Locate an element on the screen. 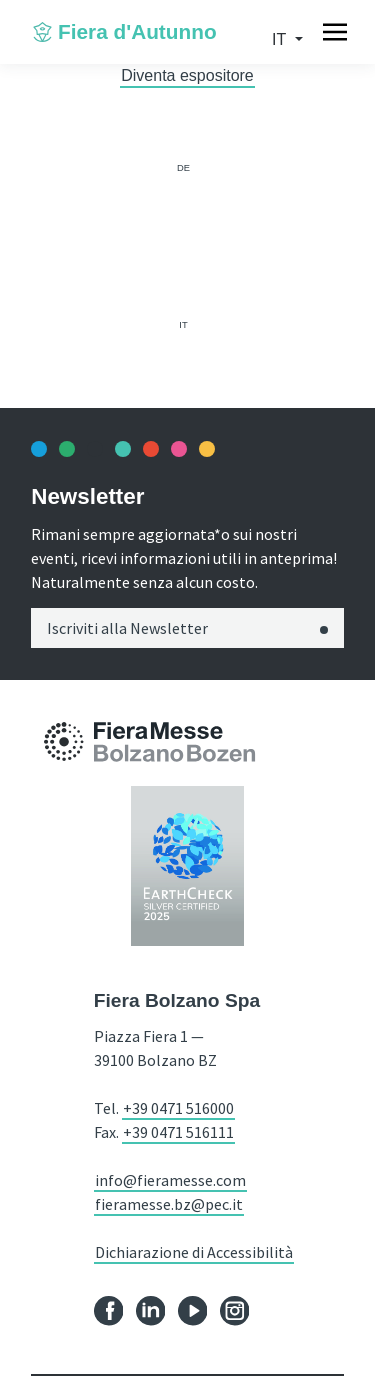  de is located at coordinates (183, 168).